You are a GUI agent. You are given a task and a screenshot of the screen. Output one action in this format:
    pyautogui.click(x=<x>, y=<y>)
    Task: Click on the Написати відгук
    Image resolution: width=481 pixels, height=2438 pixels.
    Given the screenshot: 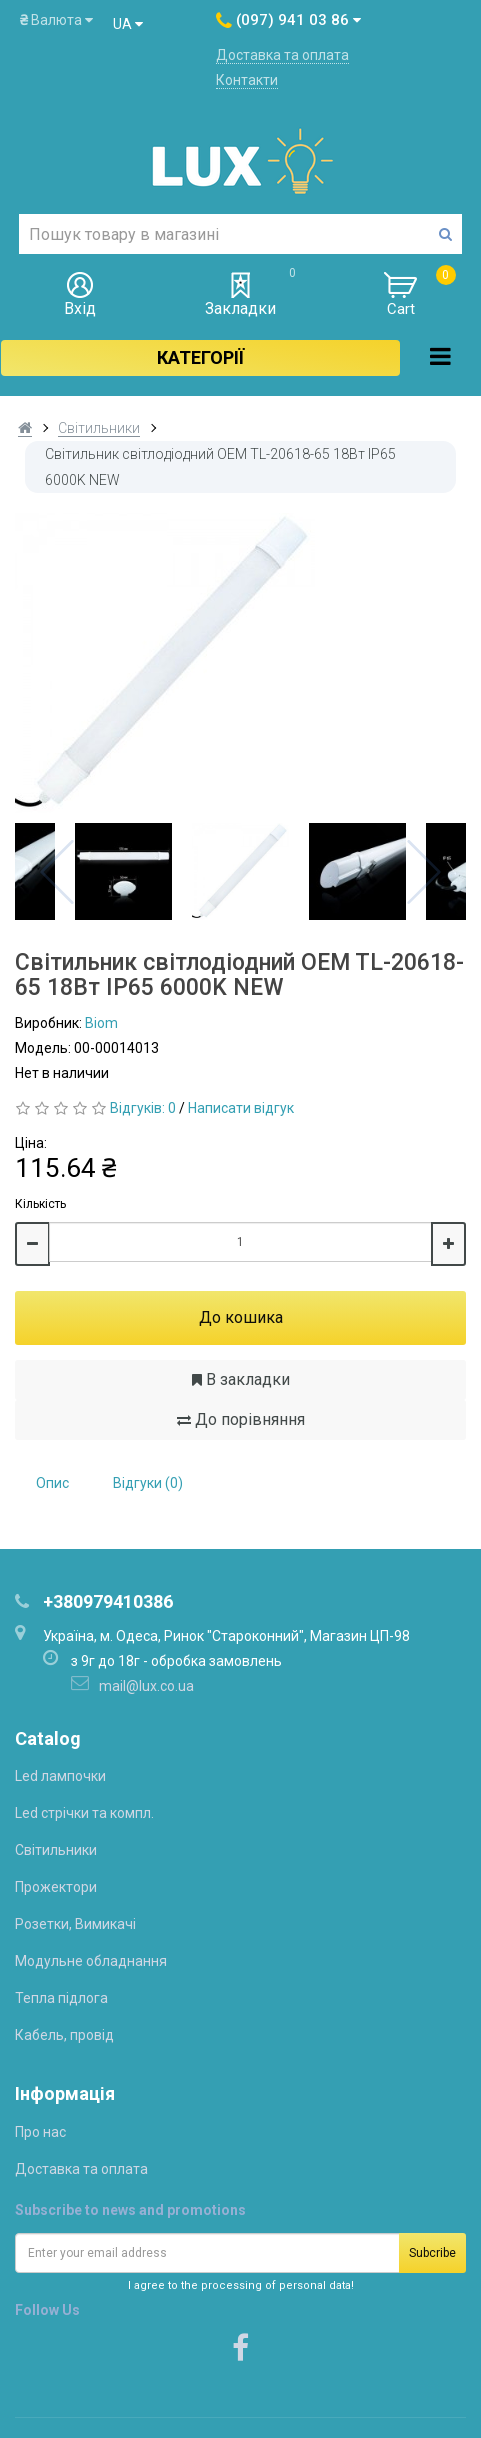 What is the action you would take?
    pyautogui.click(x=241, y=1108)
    